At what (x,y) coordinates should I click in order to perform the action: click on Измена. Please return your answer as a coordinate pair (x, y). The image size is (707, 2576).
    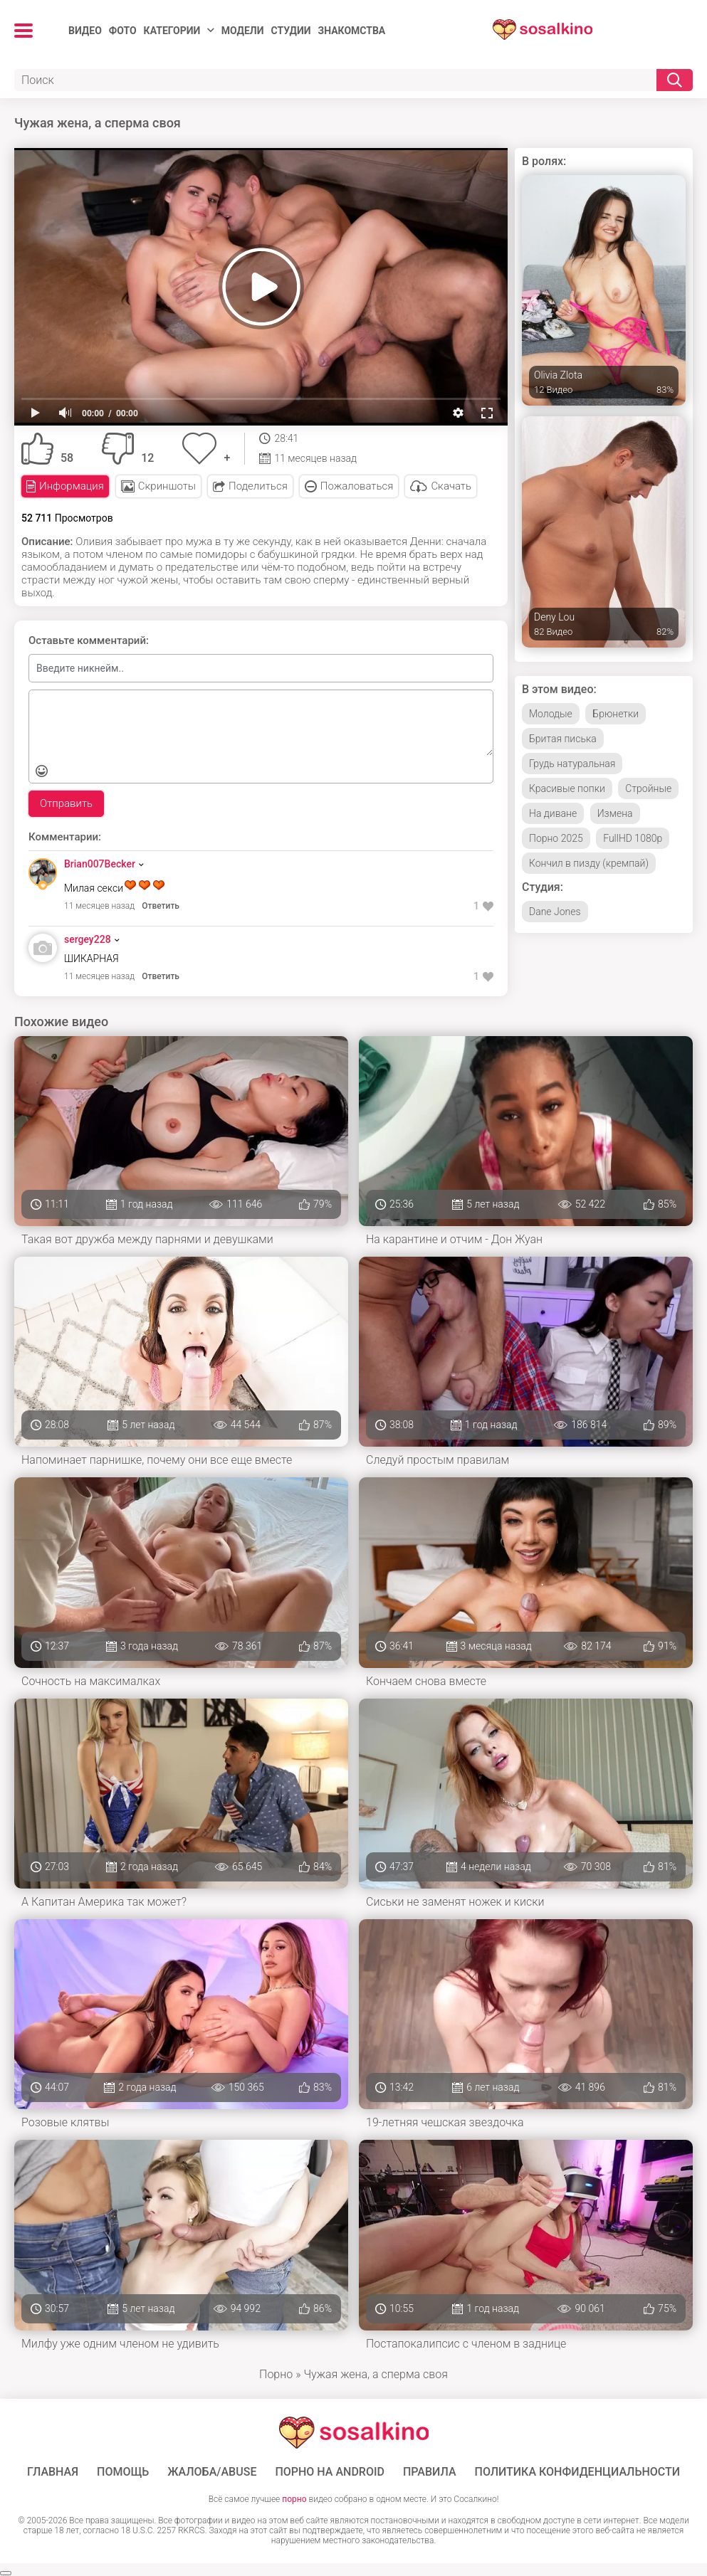
    Looking at the image, I should click on (615, 813).